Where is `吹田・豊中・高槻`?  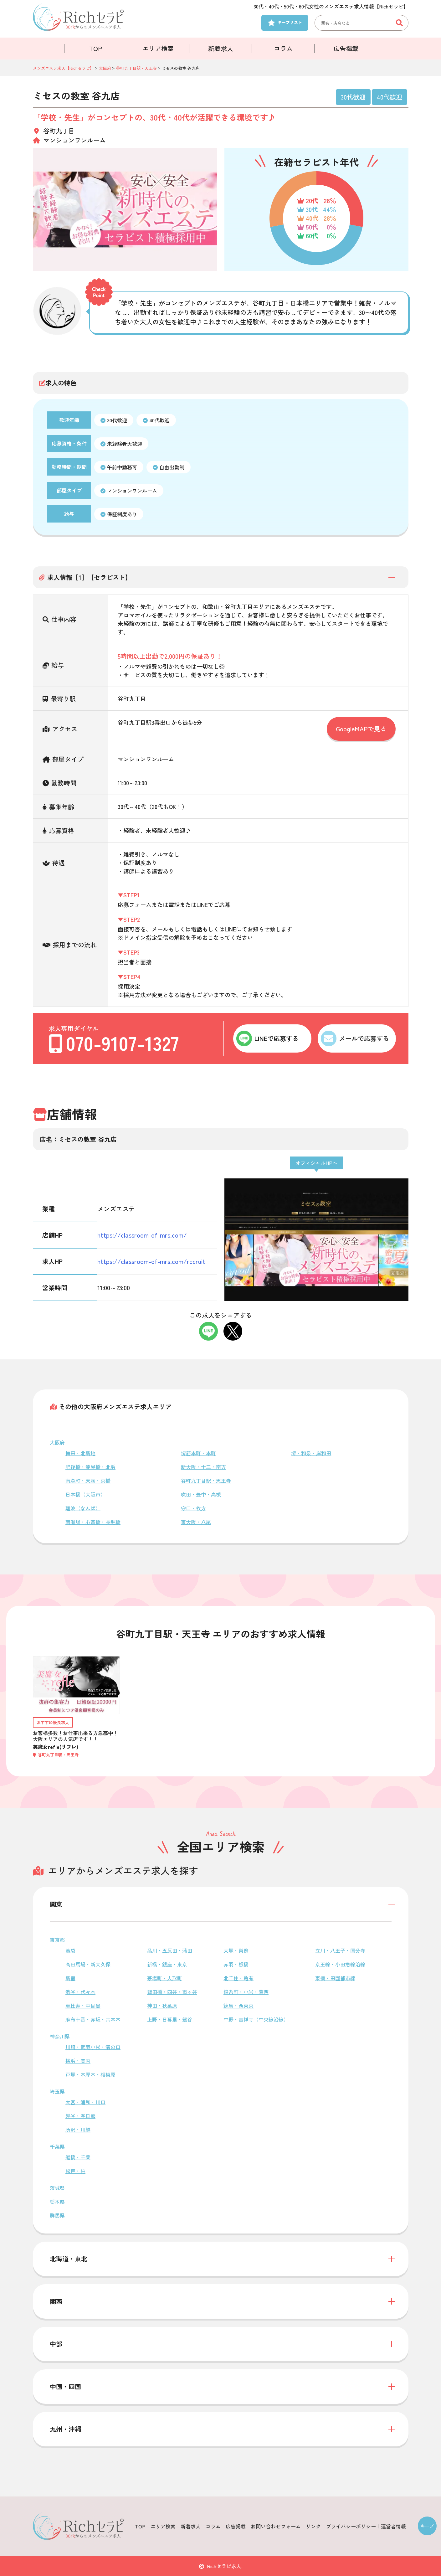
吹田・豊中・高槻 is located at coordinates (201, 1494).